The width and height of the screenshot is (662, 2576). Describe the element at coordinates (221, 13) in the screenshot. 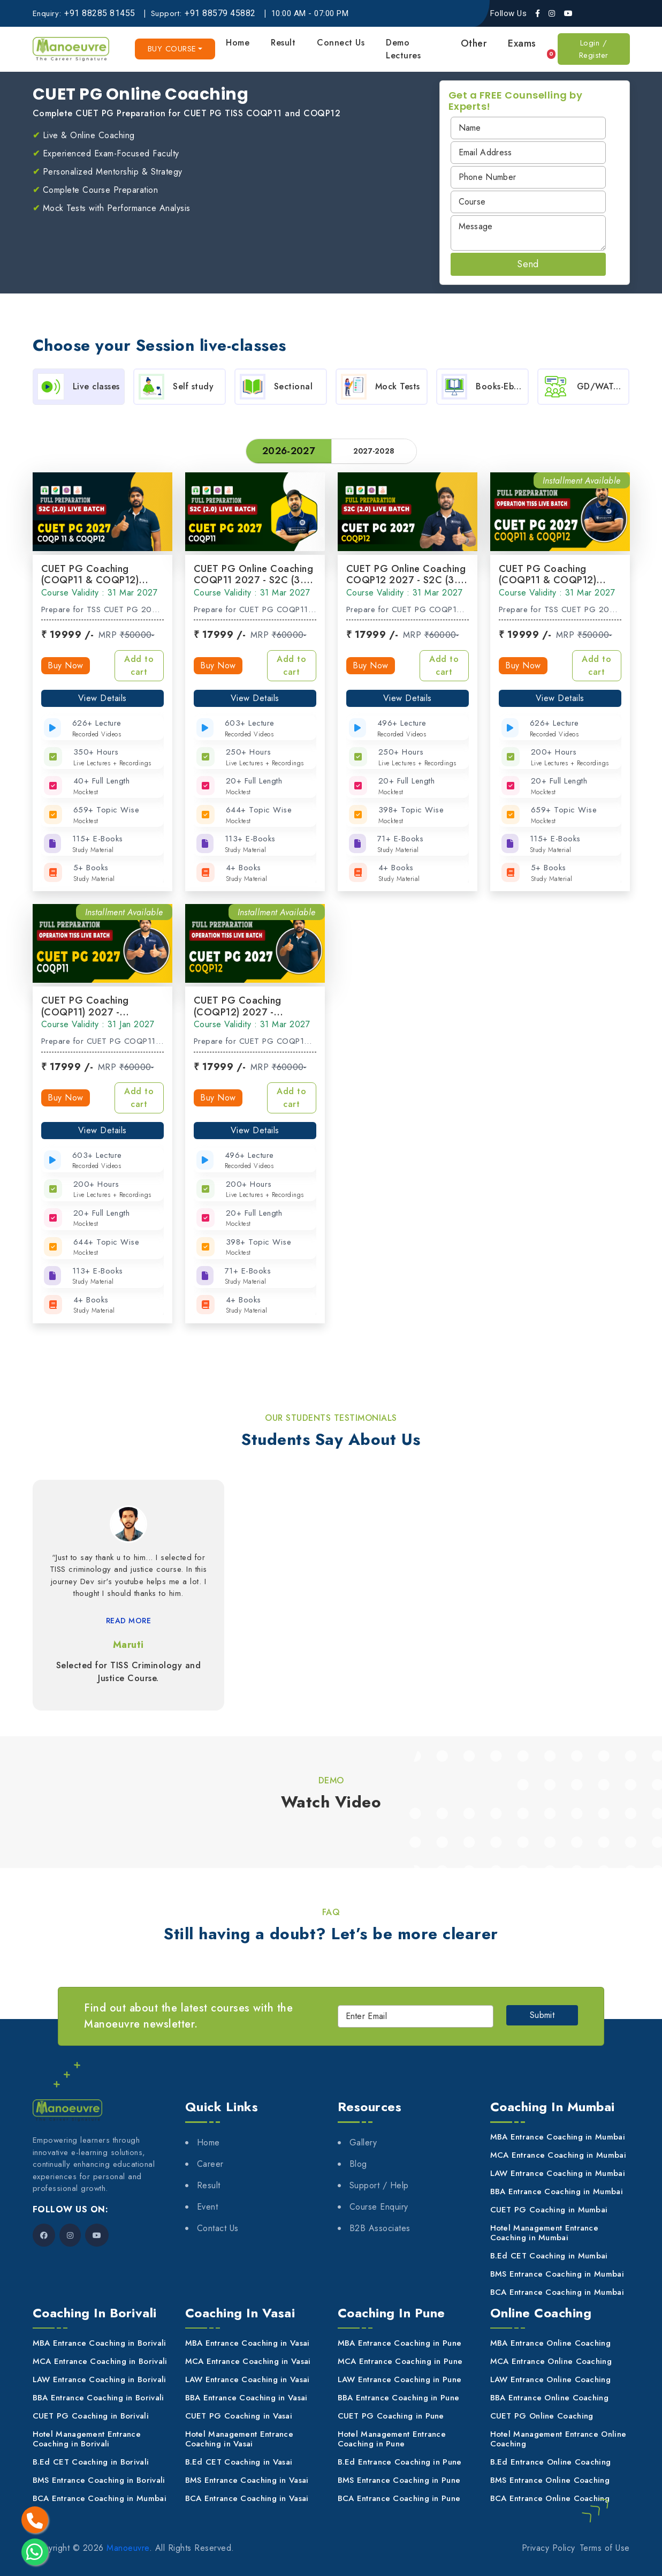

I see `[+91 88579 45882]` at that location.